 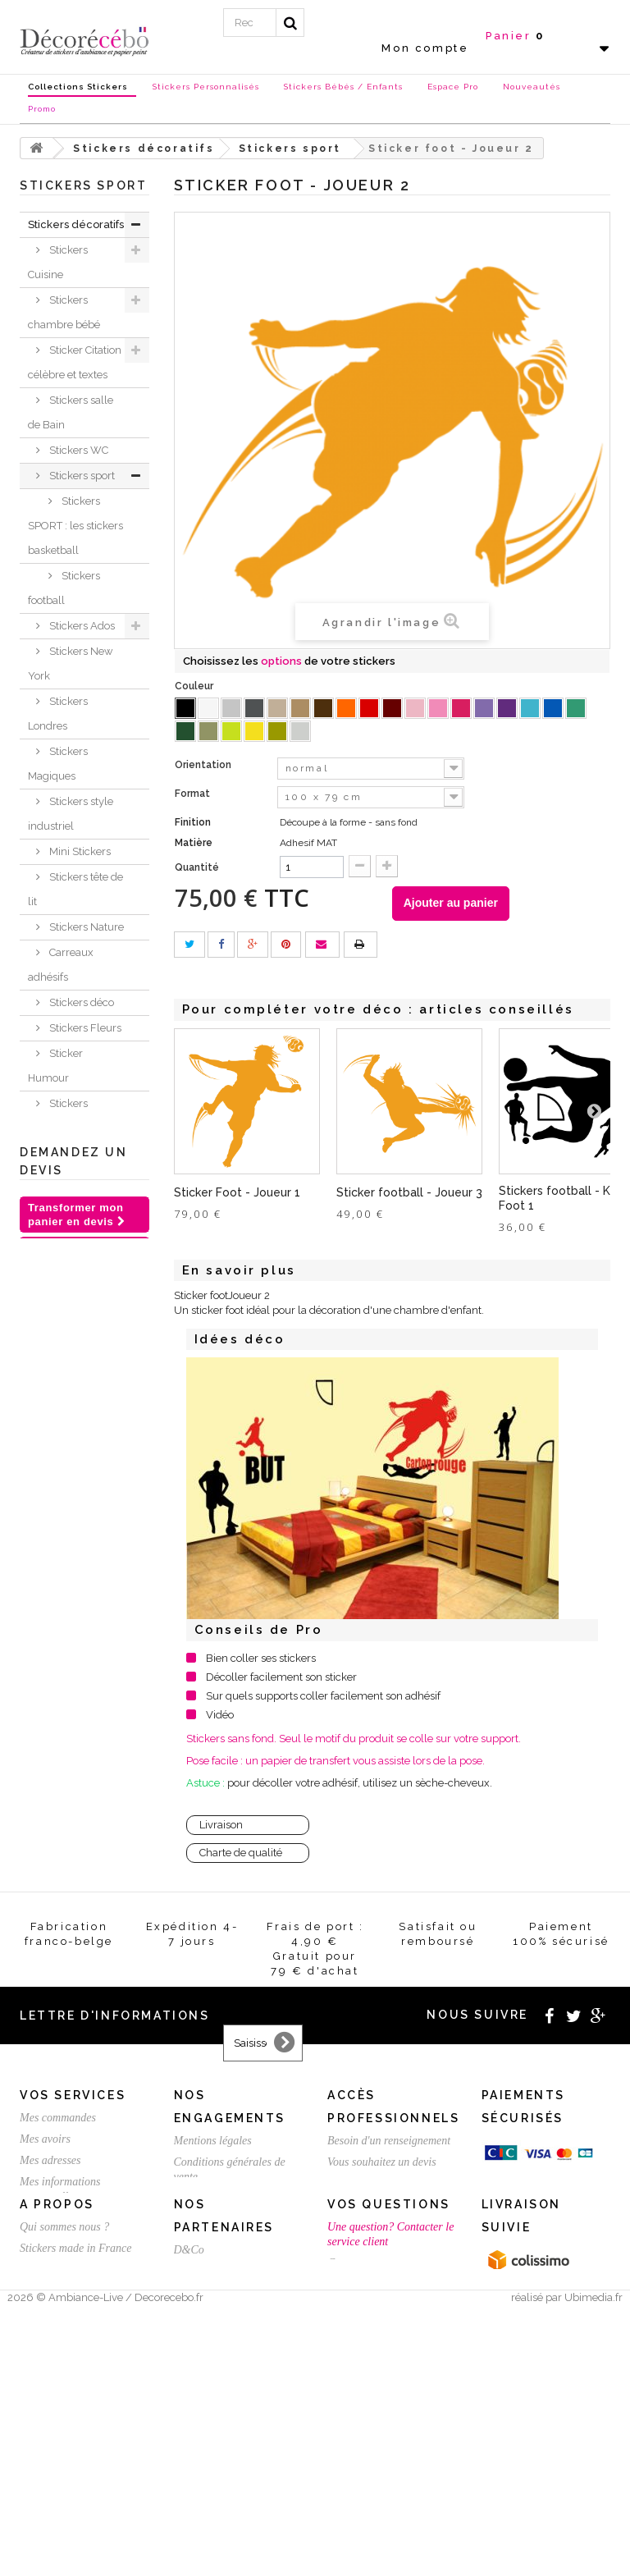 What do you see at coordinates (409, 1192) in the screenshot?
I see `Sticker football - Joueur 3` at bounding box center [409, 1192].